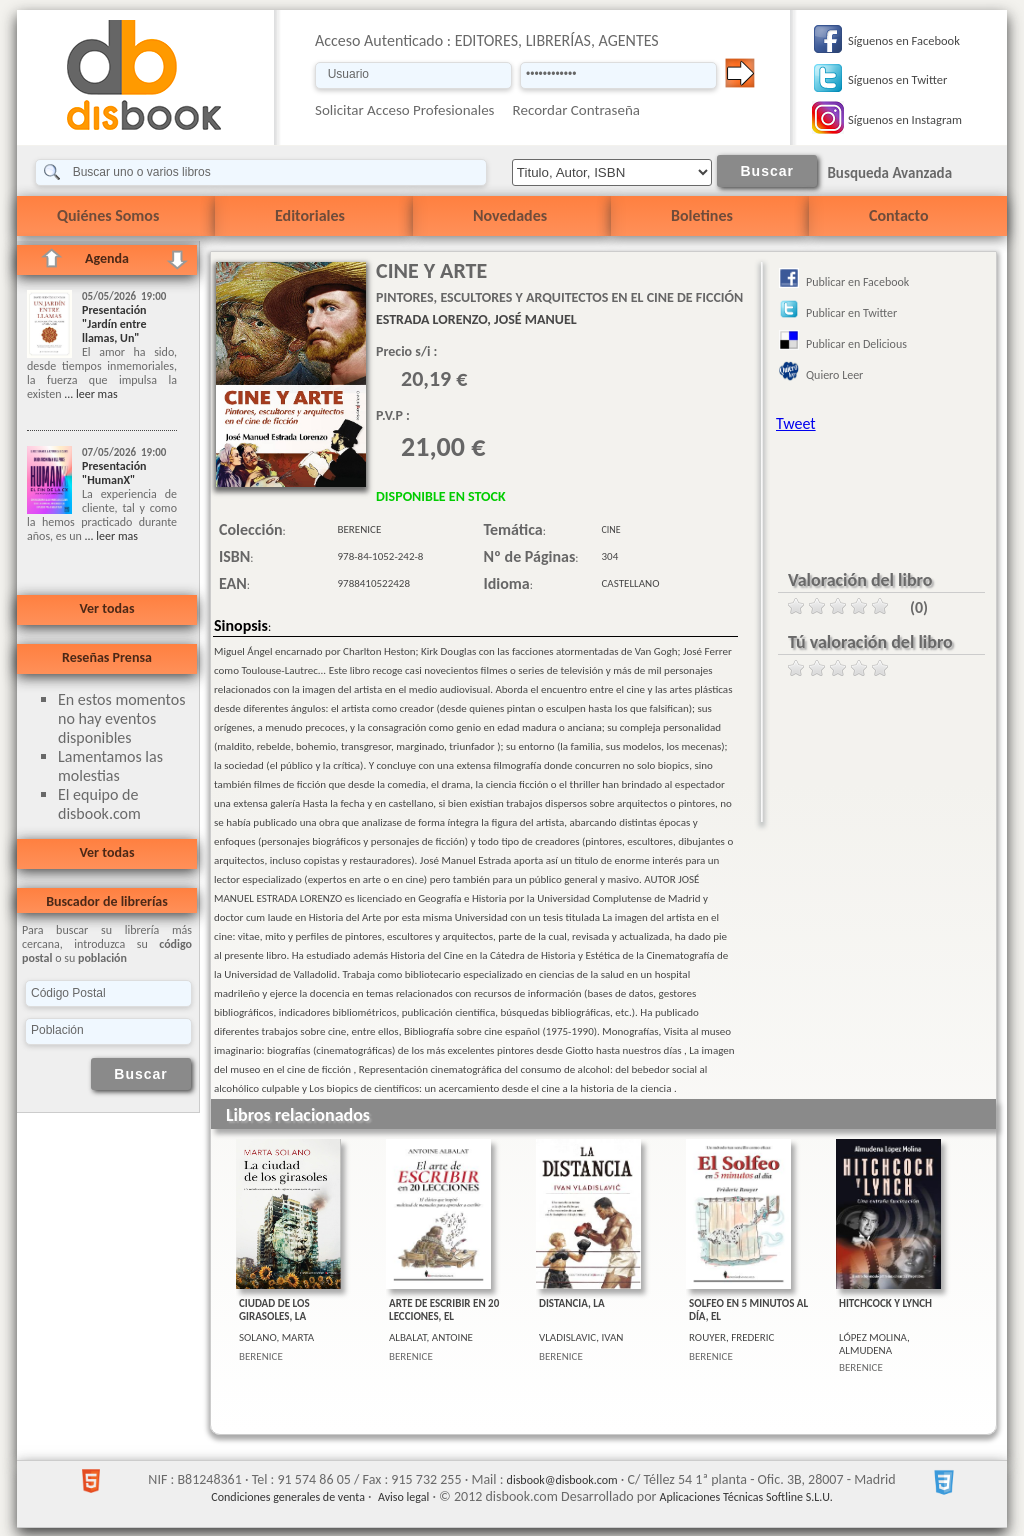 This screenshot has height=1536, width=1024. What do you see at coordinates (562, 1480) in the screenshot?
I see `disbook@disbook.com` at bounding box center [562, 1480].